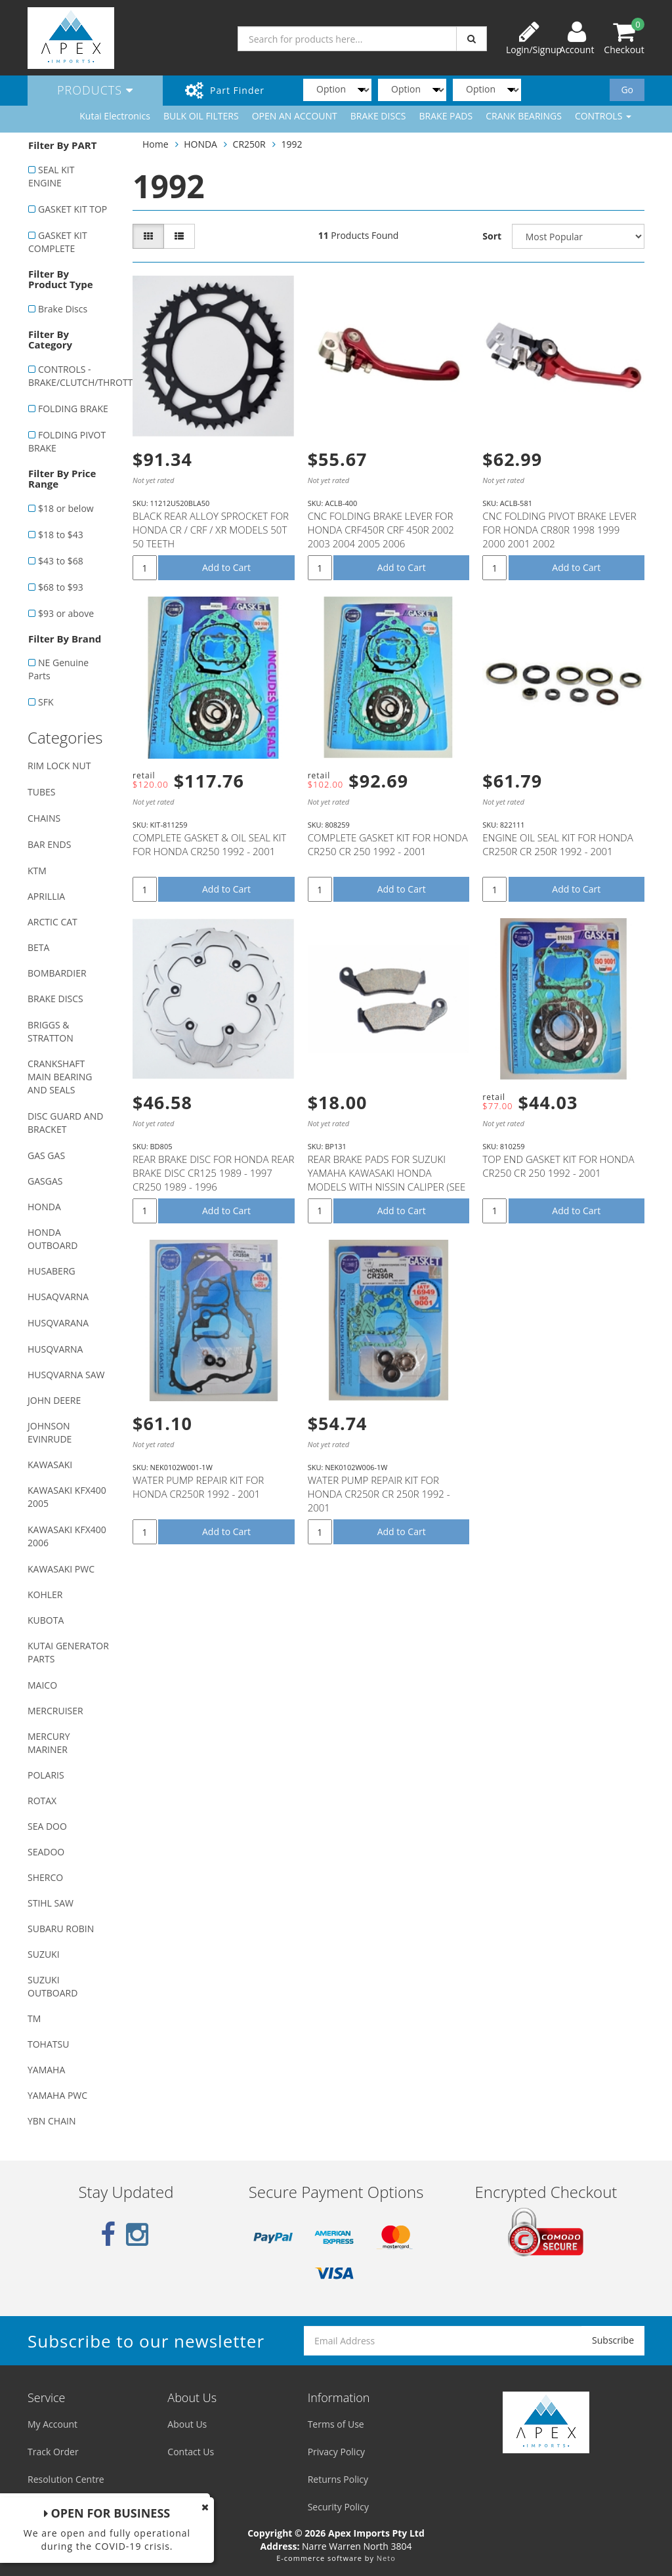 This screenshot has height=2576, width=672. I want to click on KUBOTA, so click(46, 1620).